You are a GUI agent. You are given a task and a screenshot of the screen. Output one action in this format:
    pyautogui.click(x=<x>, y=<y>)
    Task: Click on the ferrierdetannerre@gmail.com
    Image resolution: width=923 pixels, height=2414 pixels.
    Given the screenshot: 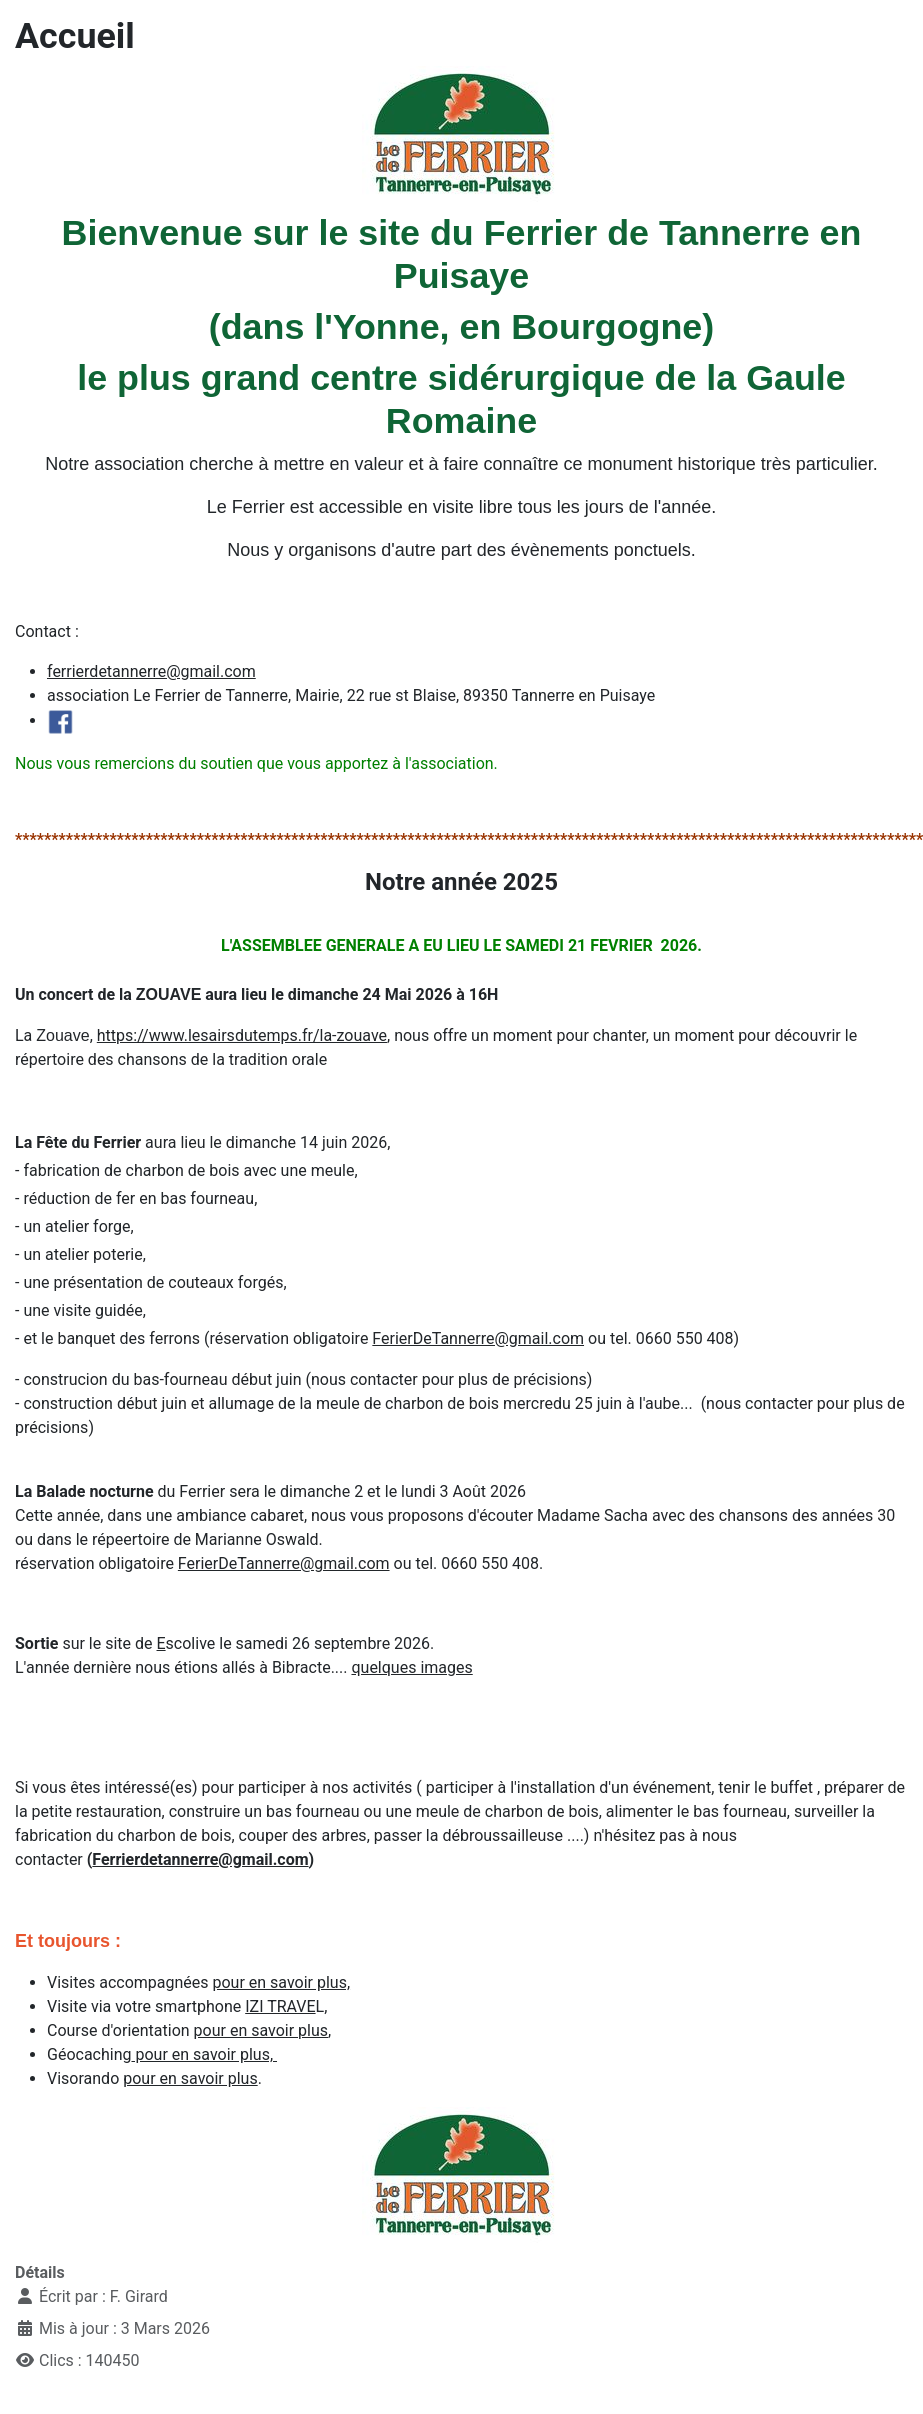 What is the action you would take?
    pyautogui.click(x=151, y=671)
    